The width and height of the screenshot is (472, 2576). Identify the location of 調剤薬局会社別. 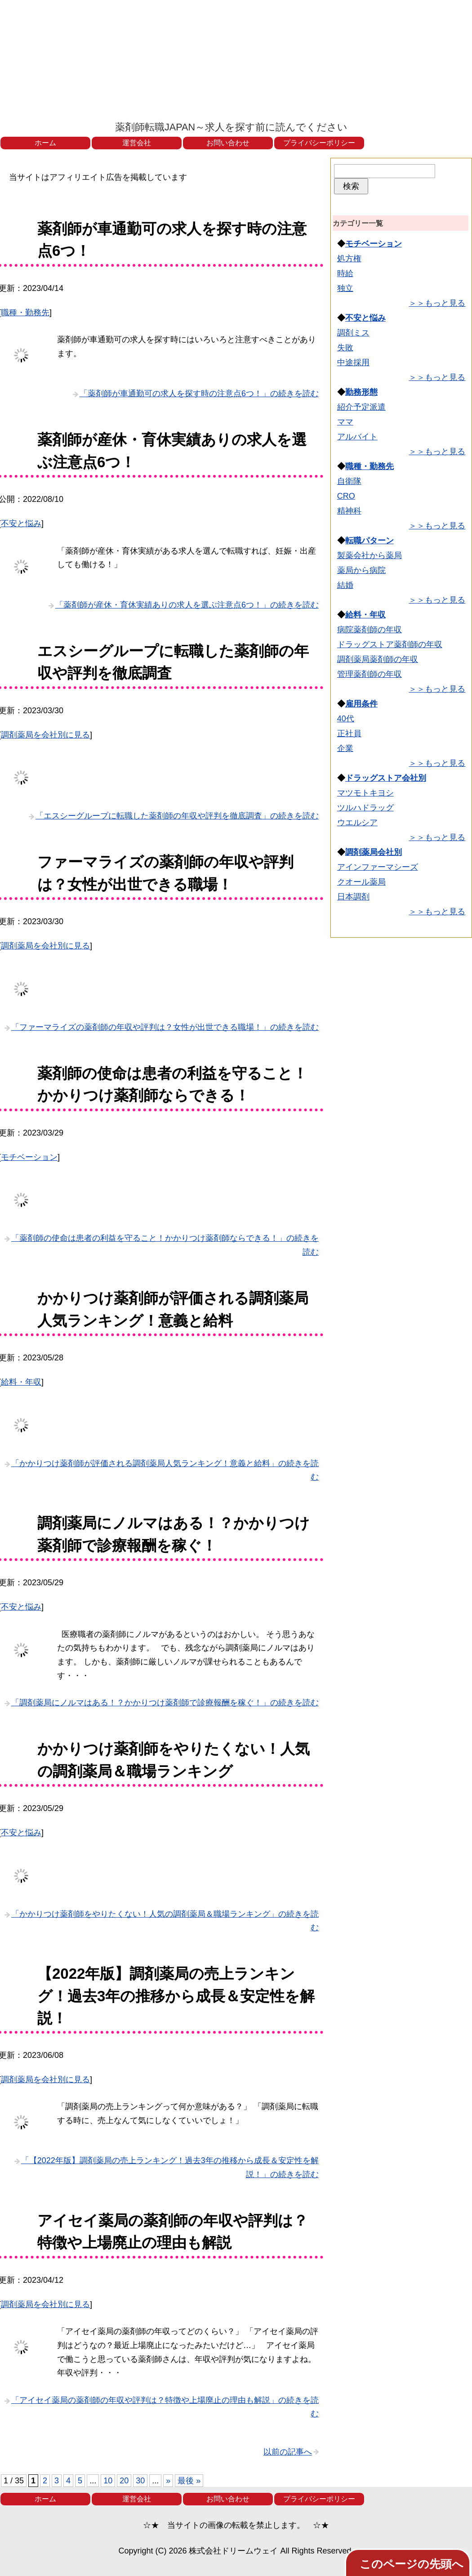
(373, 852).